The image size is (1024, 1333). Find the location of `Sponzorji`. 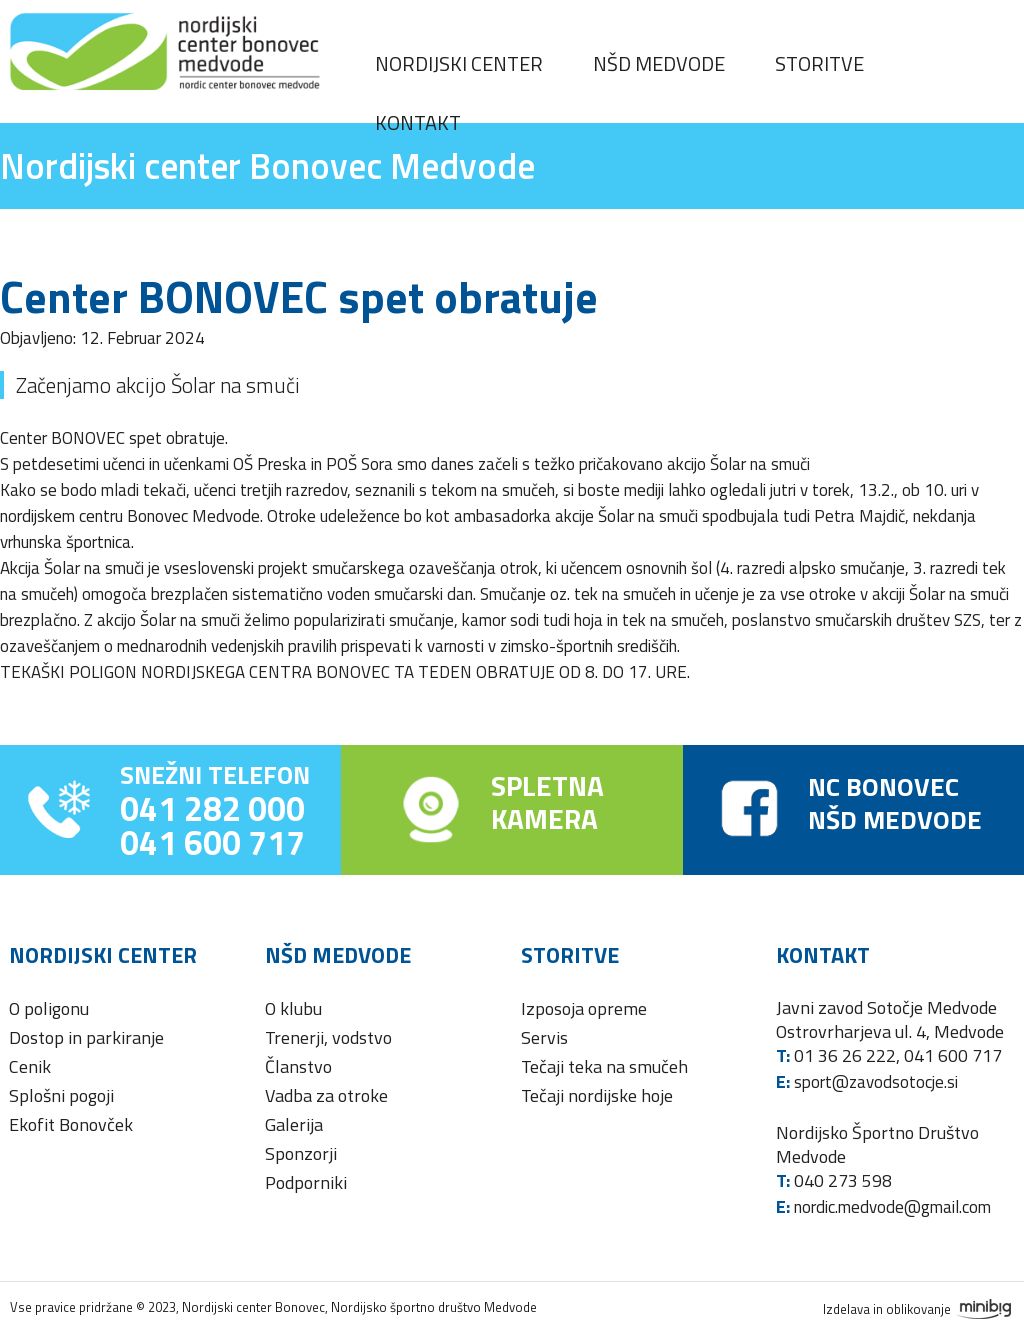

Sponzorji is located at coordinates (301, 1153).